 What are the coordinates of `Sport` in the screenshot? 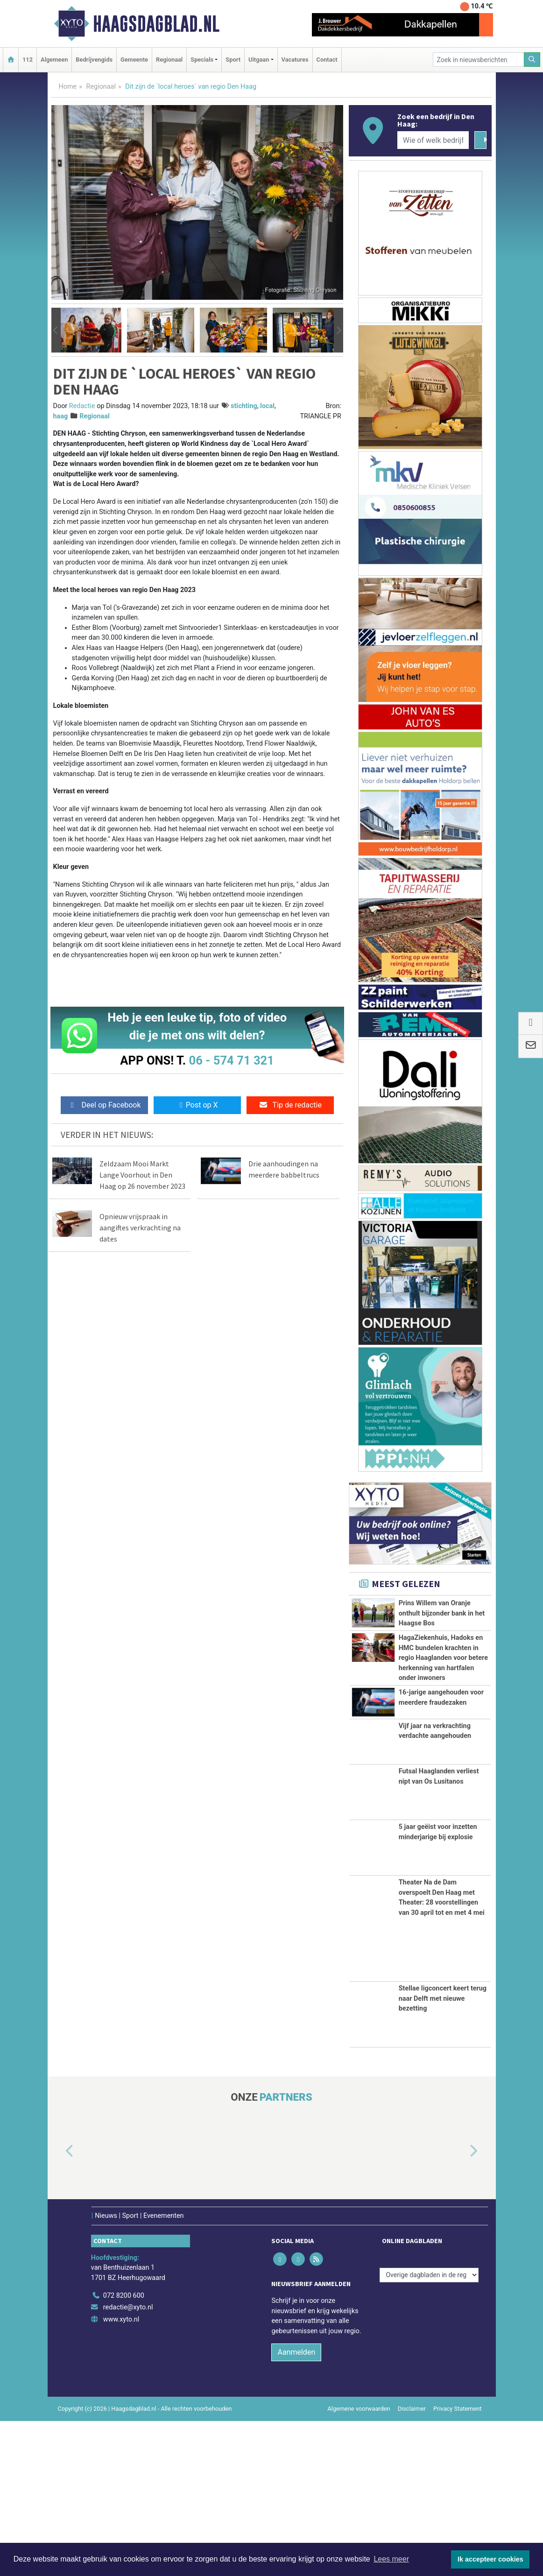 It's located at (233, 59).